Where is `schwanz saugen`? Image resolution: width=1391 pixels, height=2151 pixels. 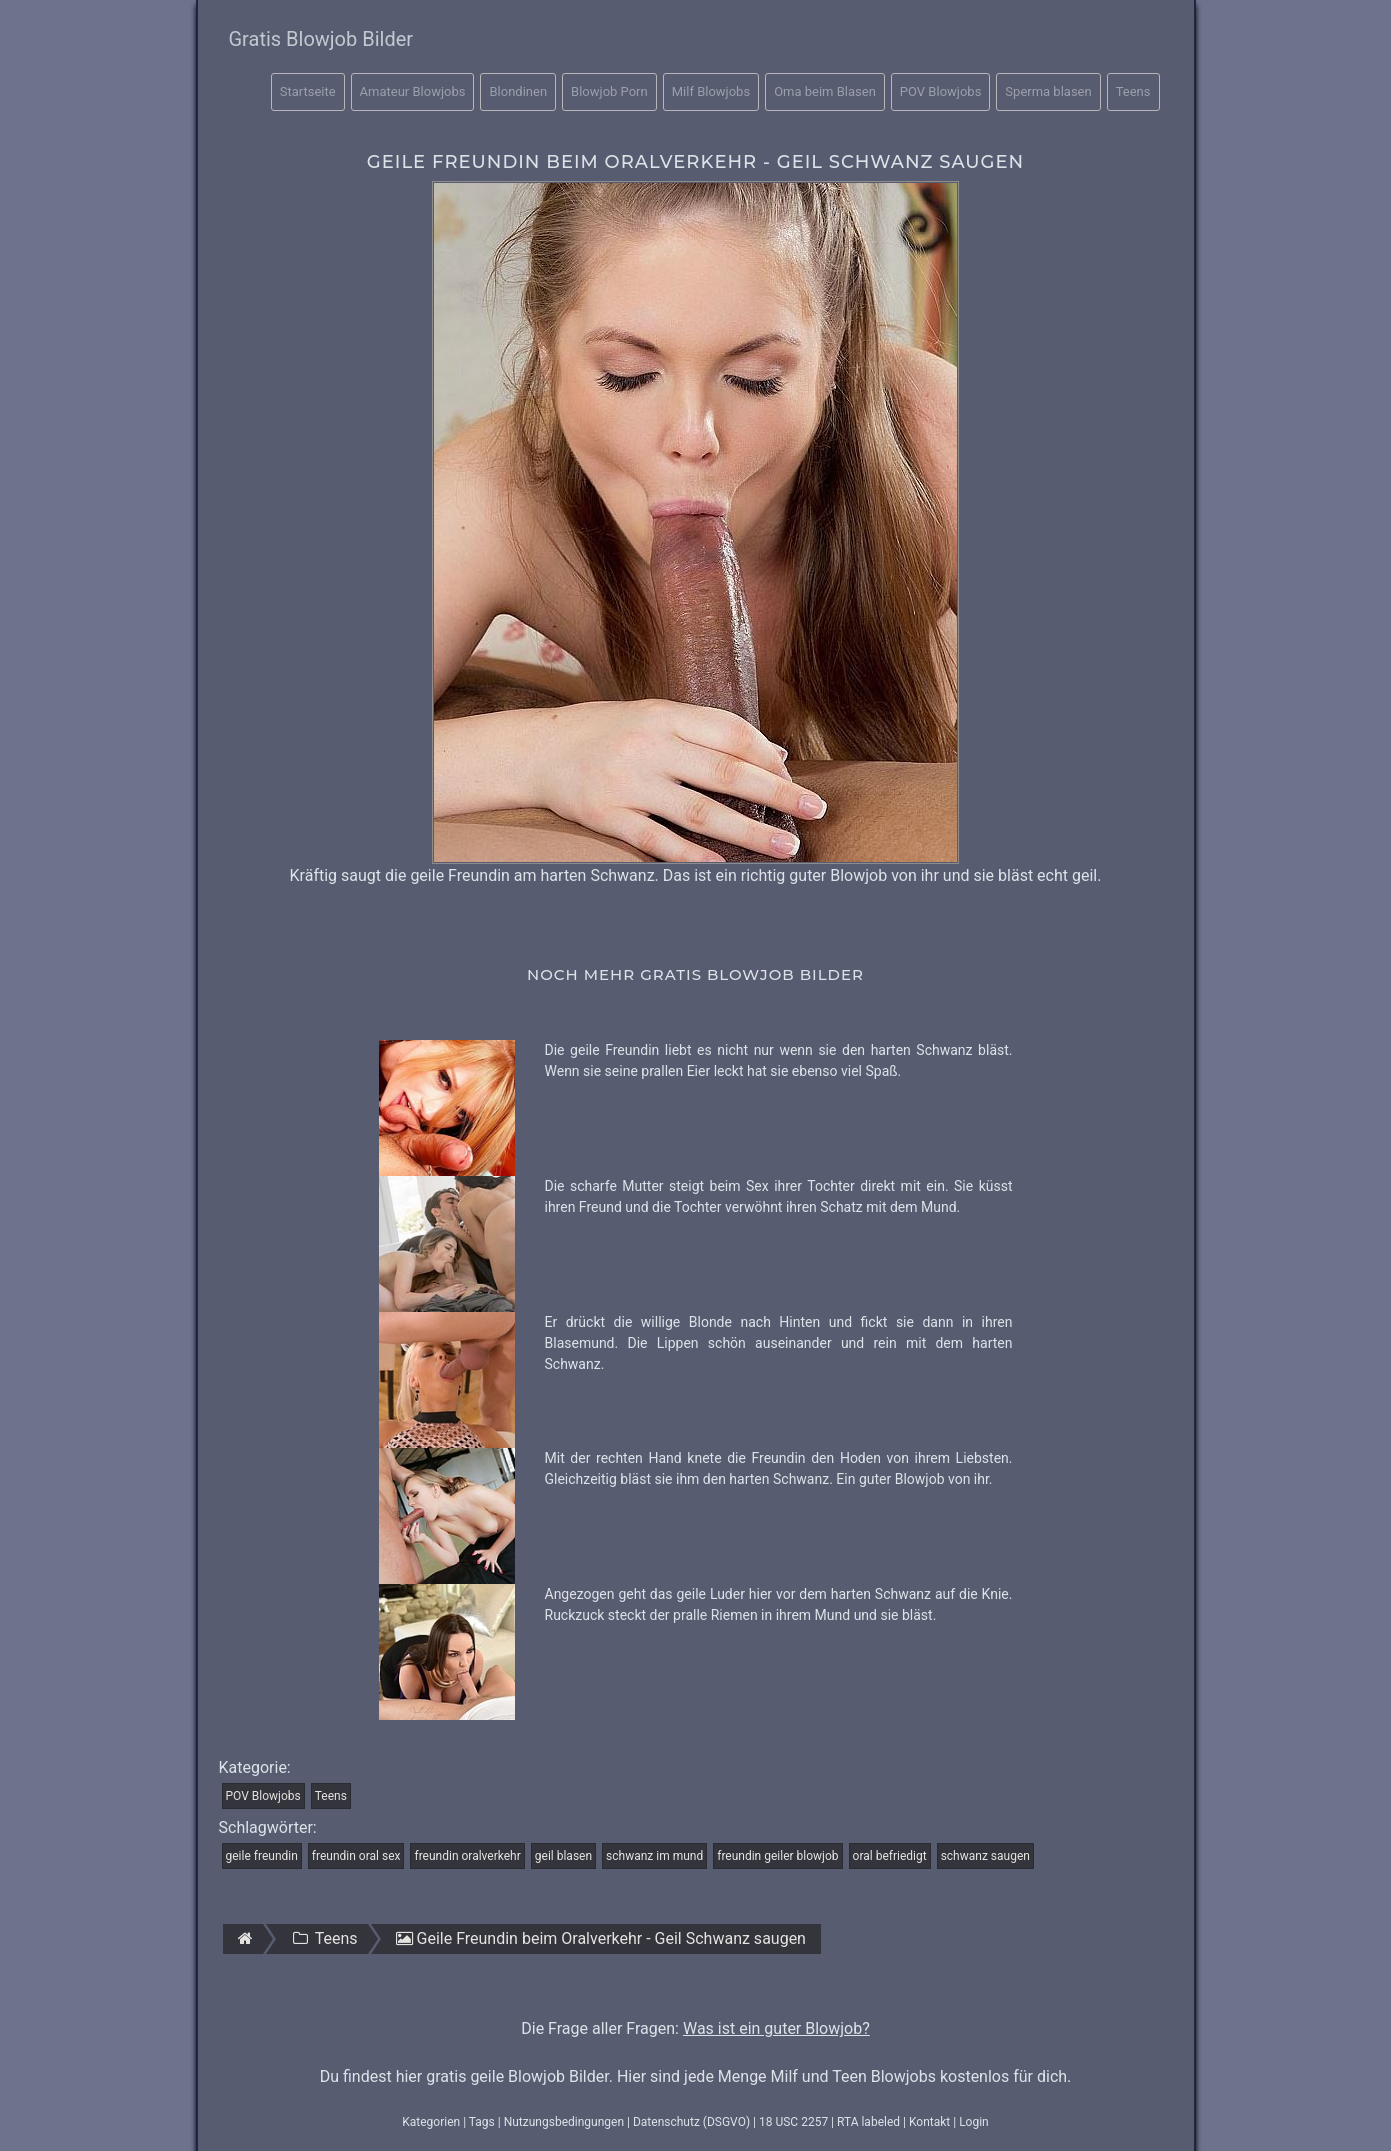
schwanz saugen is located at coordinates (985, 1856).